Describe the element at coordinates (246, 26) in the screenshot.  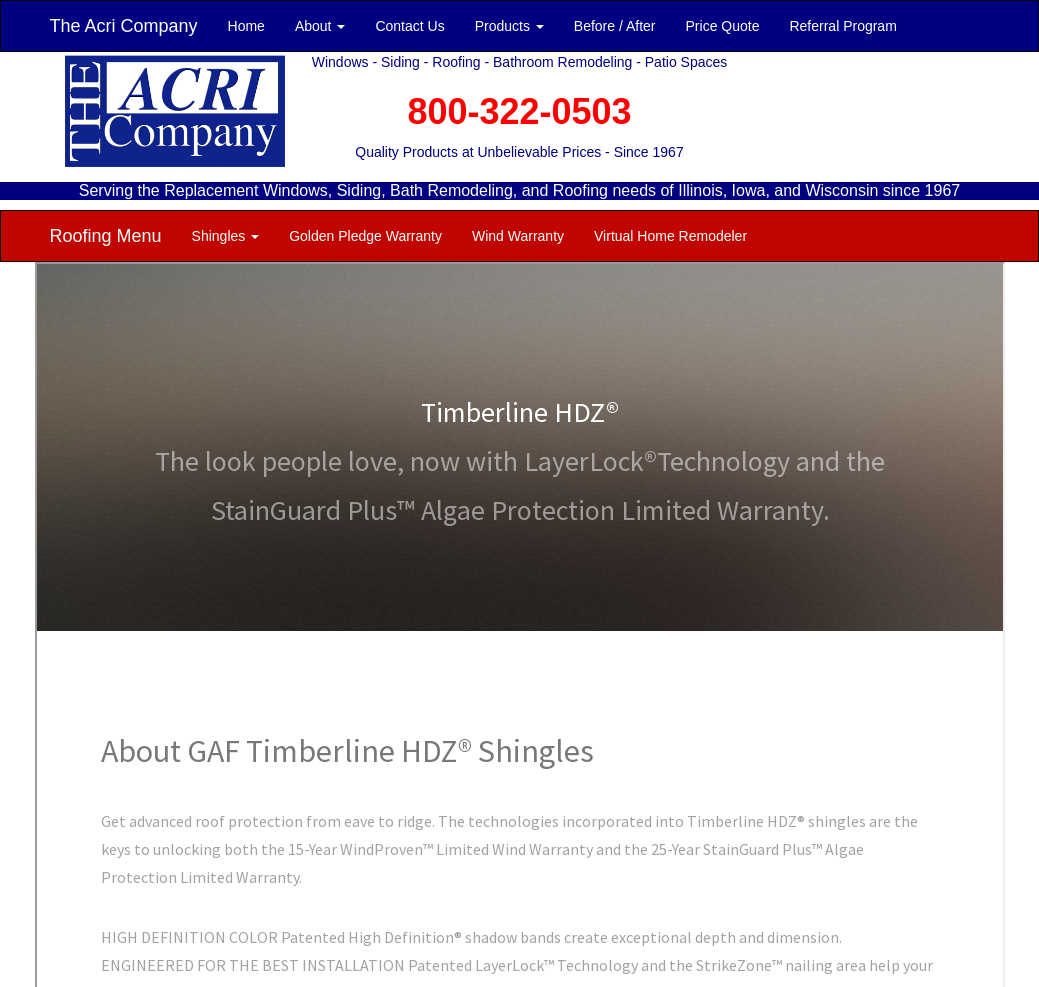
I see `Home` at that location.